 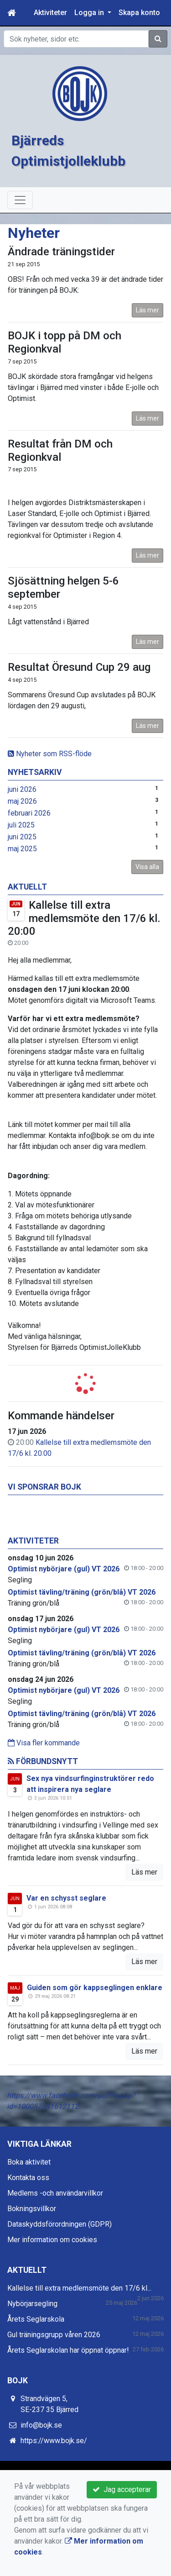 What do you see at coordinates (35, 2319) in the screenshot?
I see `Årets Seglarskola` at bounding box center [35, 2319].